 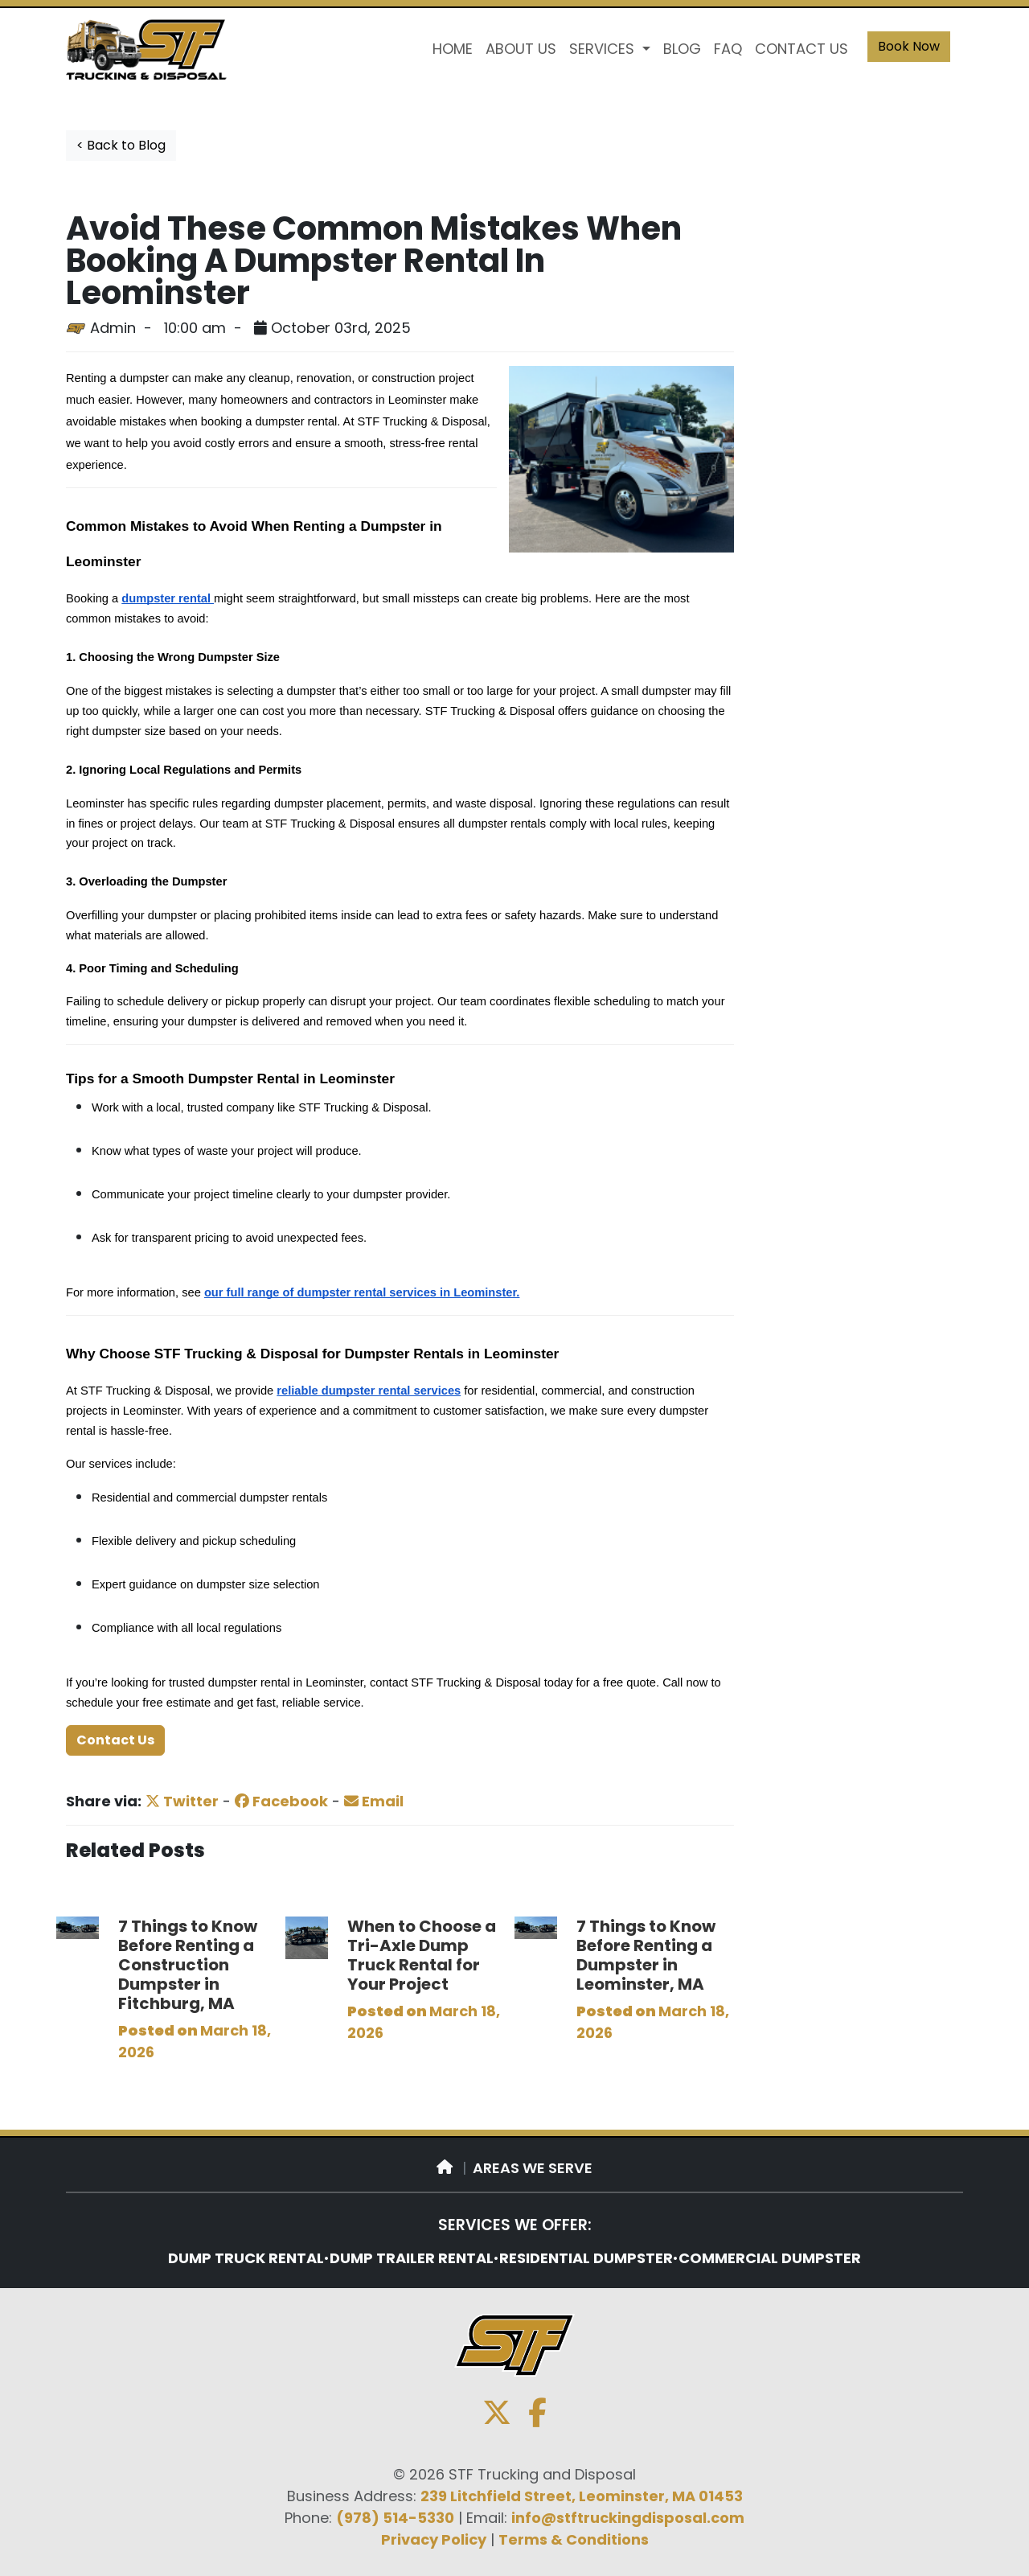 I want to click on < Back to Blog, so click(x=121, y=145).